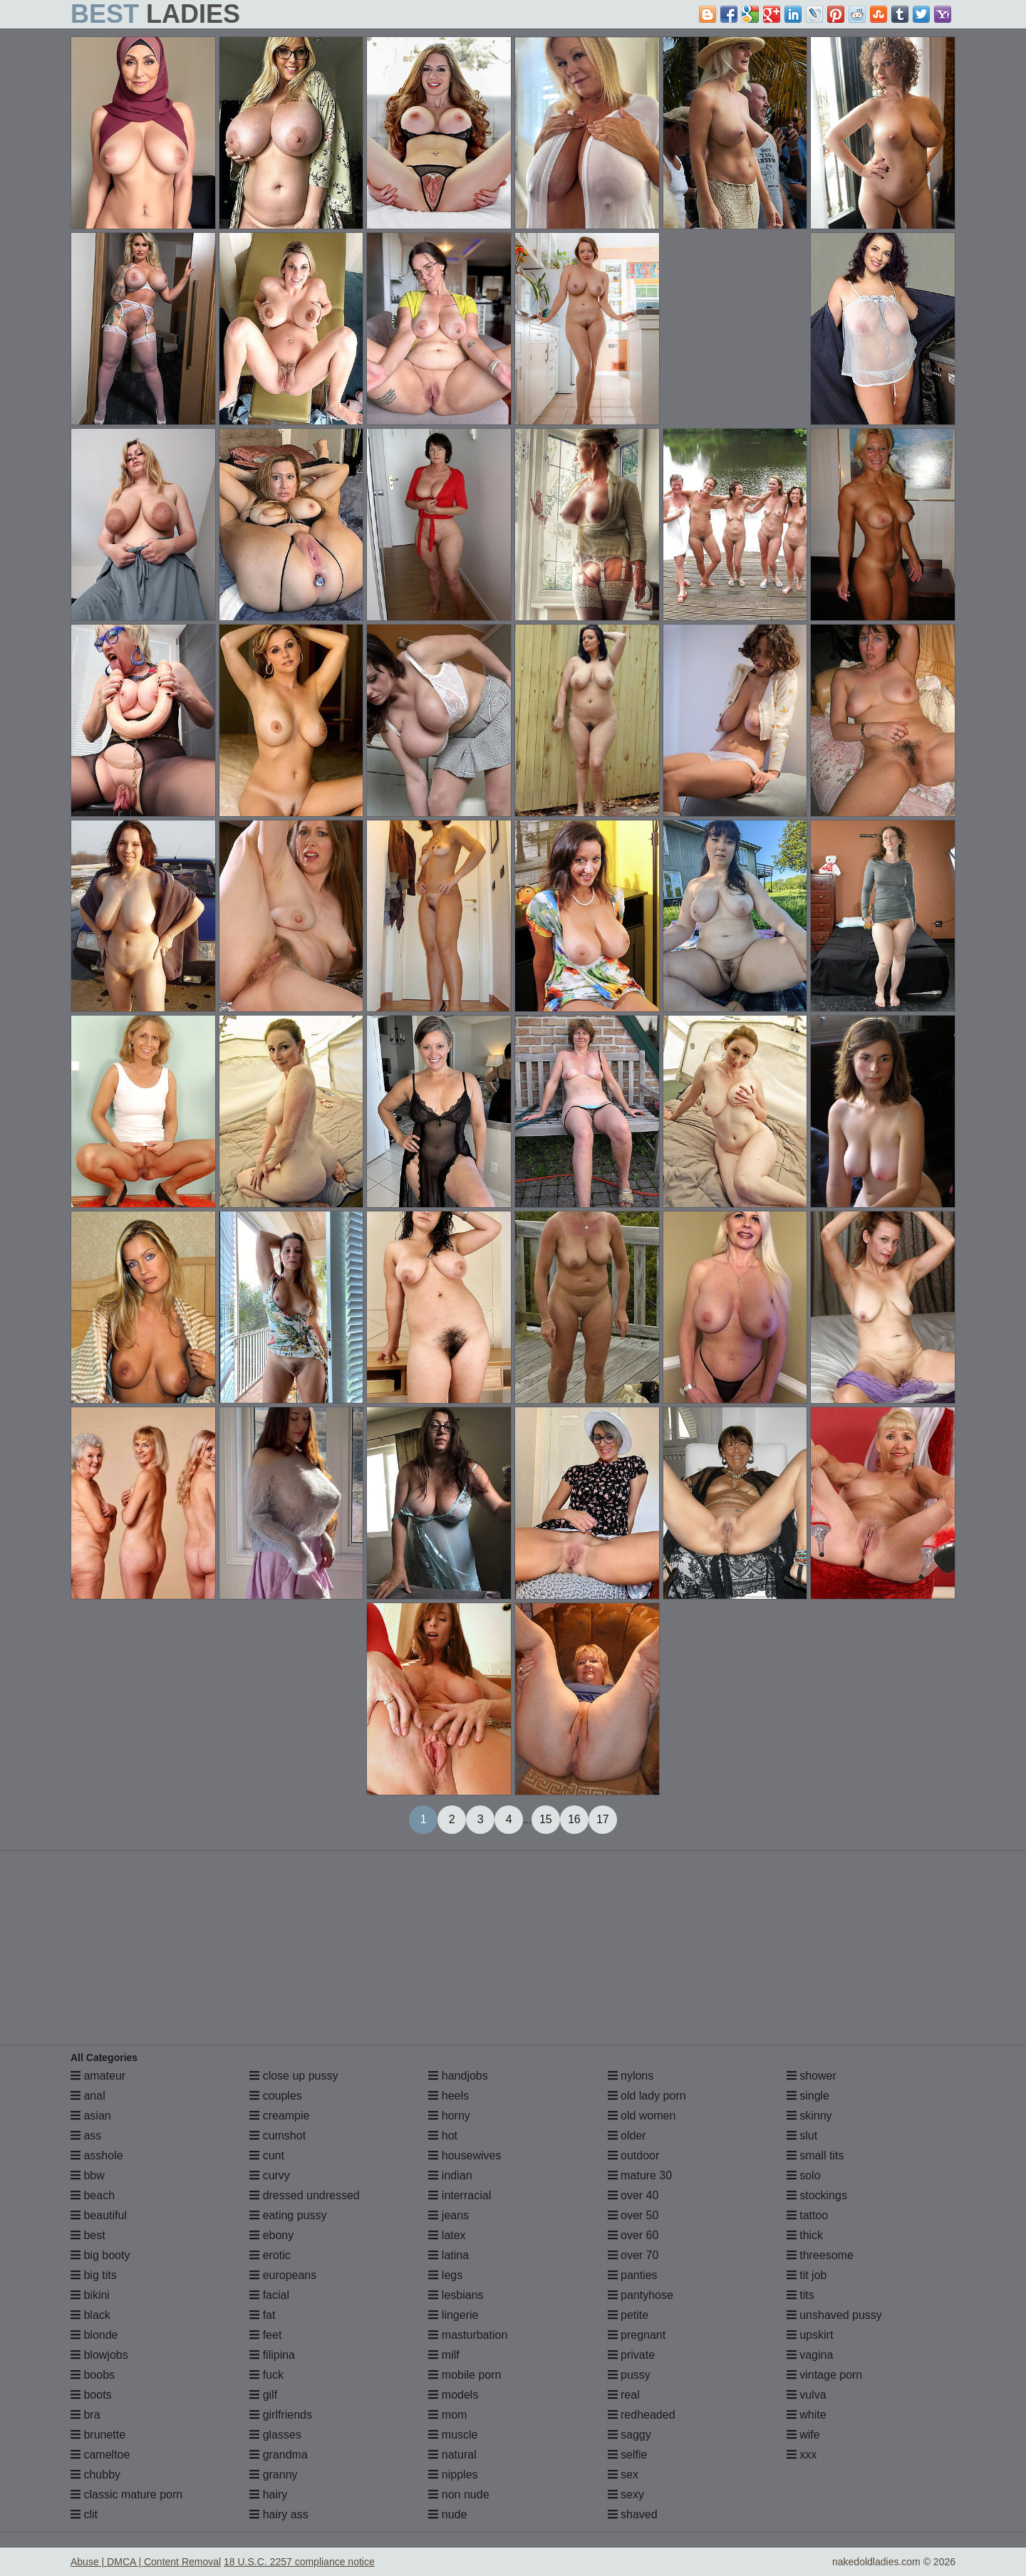 The width and height of the screenshot is (1026, 2576). Describe the element at coordinates (633, 2215) in the screenshot. I see `over 50` at that location.